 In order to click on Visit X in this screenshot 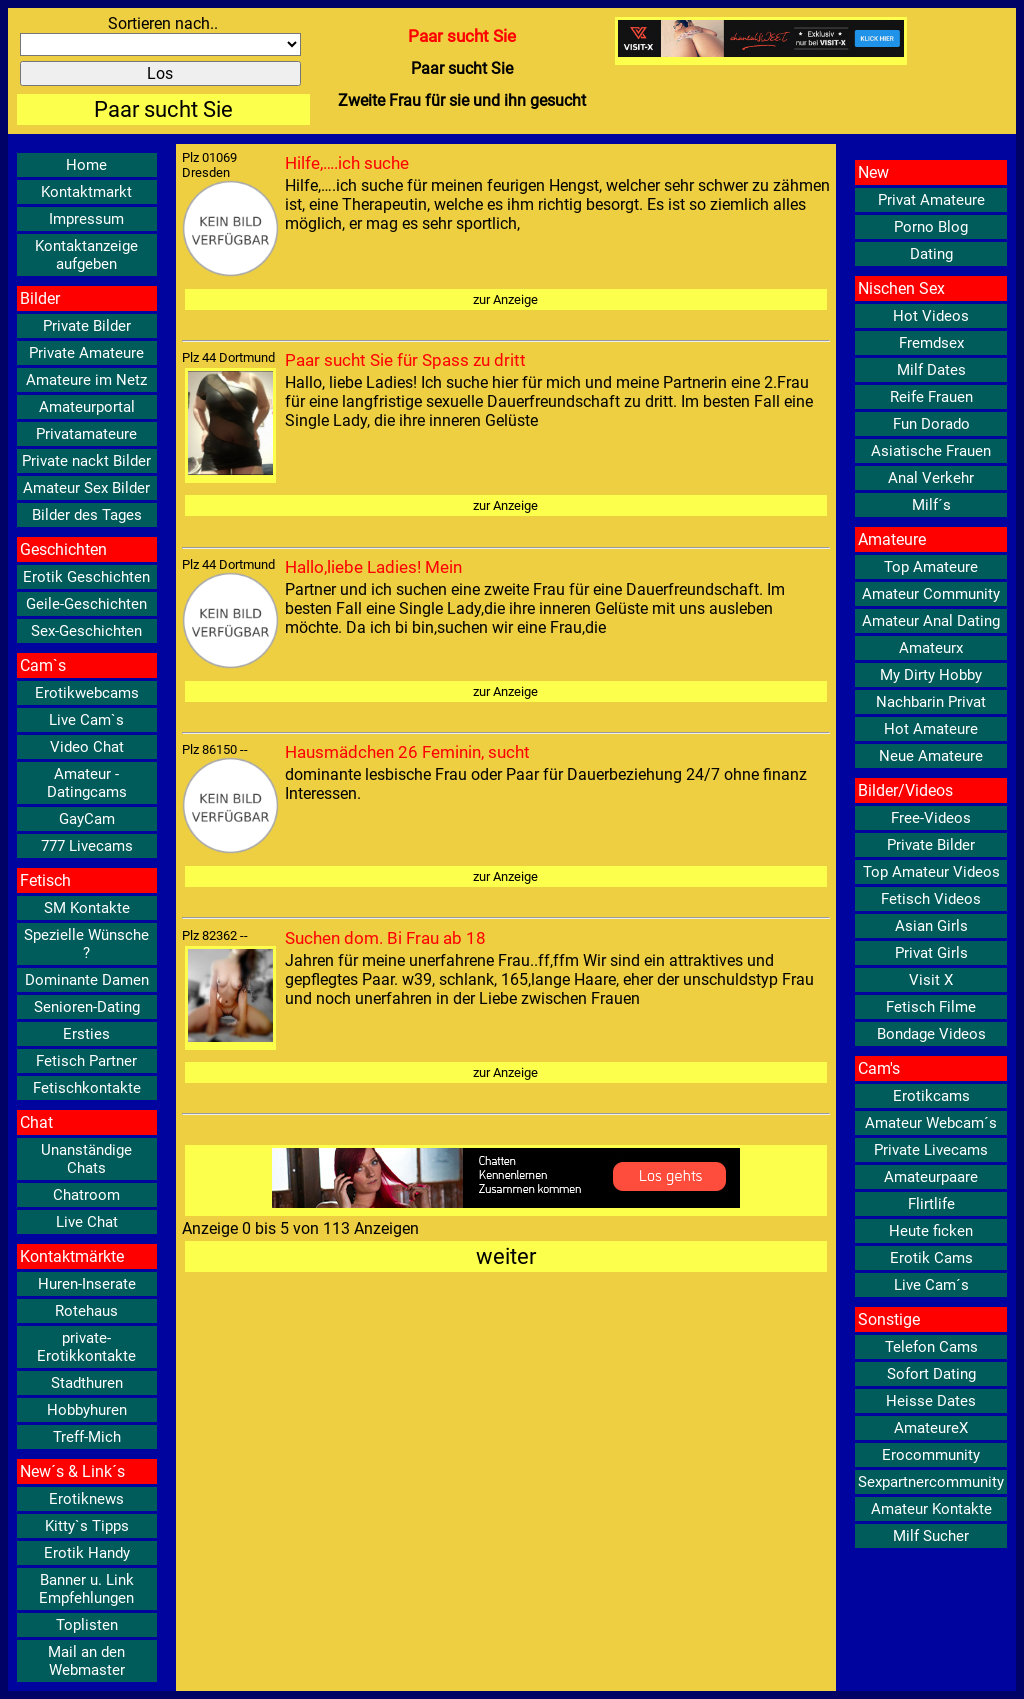, I will do `click(931, 980)`.